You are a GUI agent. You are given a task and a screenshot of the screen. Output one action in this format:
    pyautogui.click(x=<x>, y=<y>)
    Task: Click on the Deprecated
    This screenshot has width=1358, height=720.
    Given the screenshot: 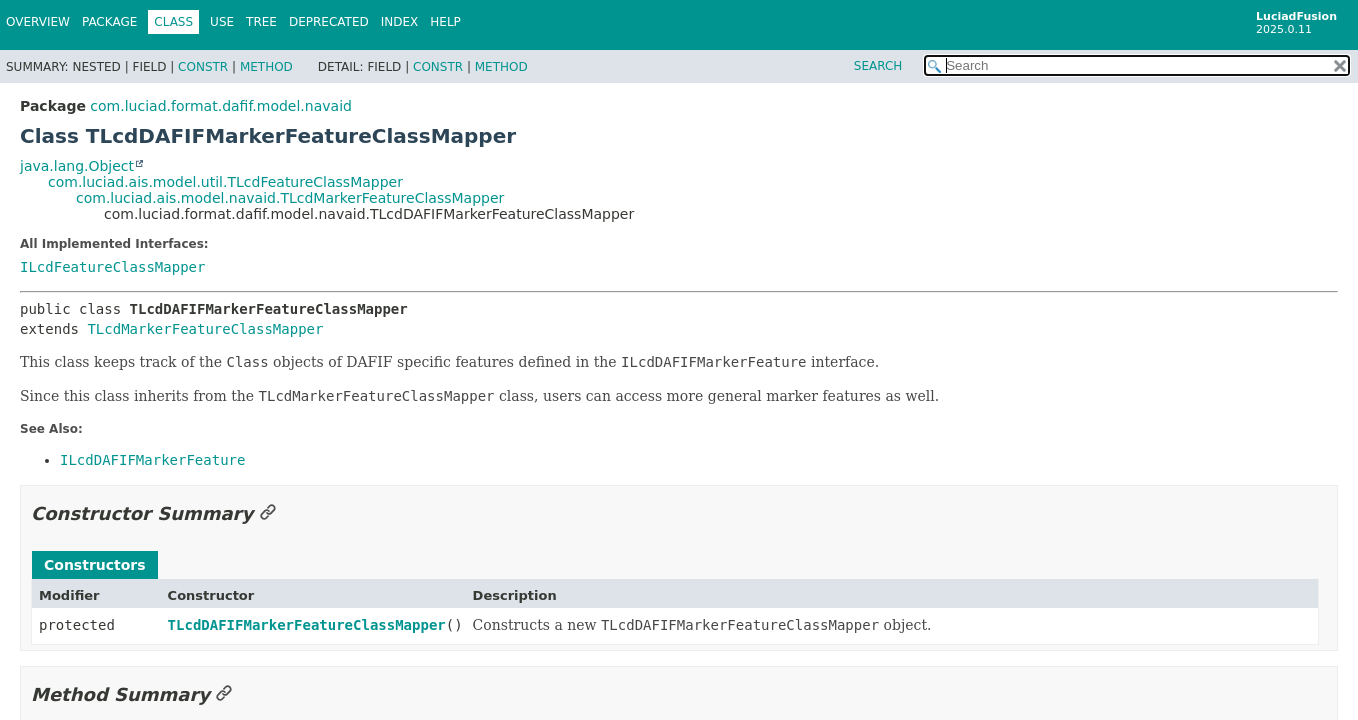 What is the action you would take?
    pyautogui.click(x=329, y=22)
    